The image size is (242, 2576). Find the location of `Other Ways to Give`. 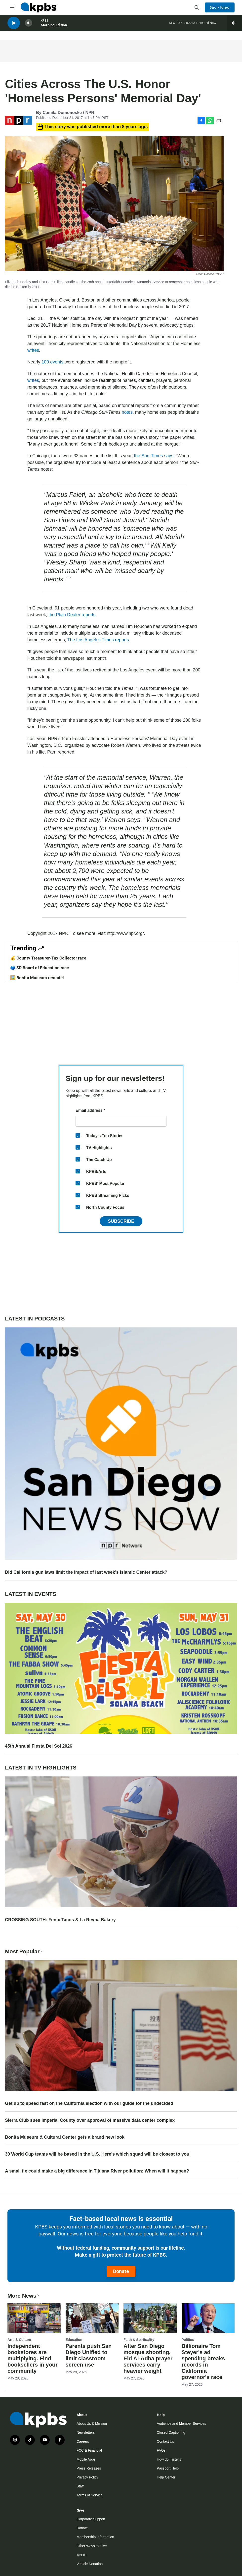

Other Ways to Give is located at coordinates (92, 2546).